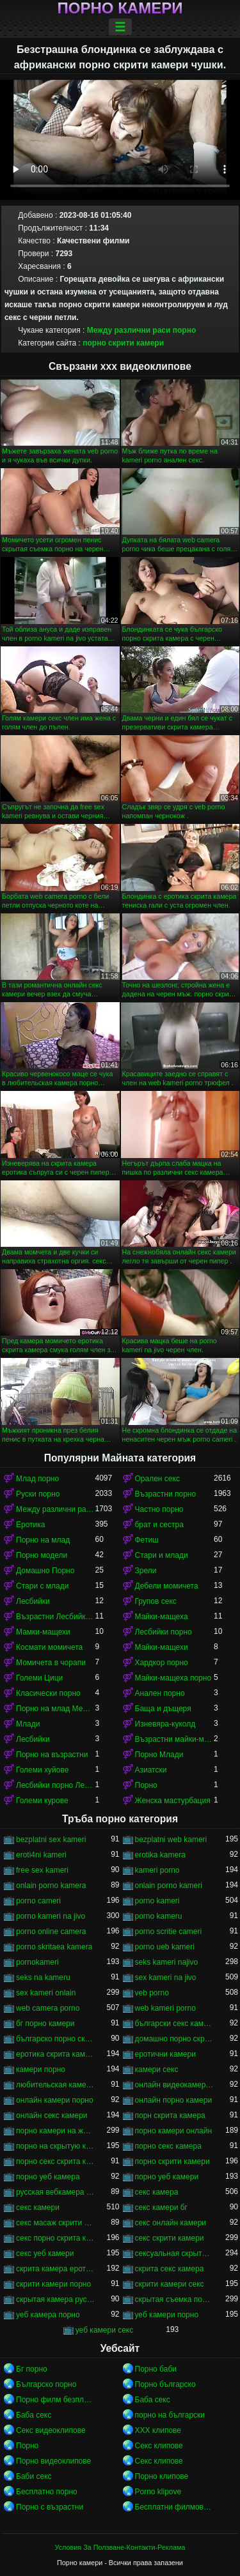  Describe the element at coordinates (34, 2476) in the screenshot. I see `Баби секс` at that location.